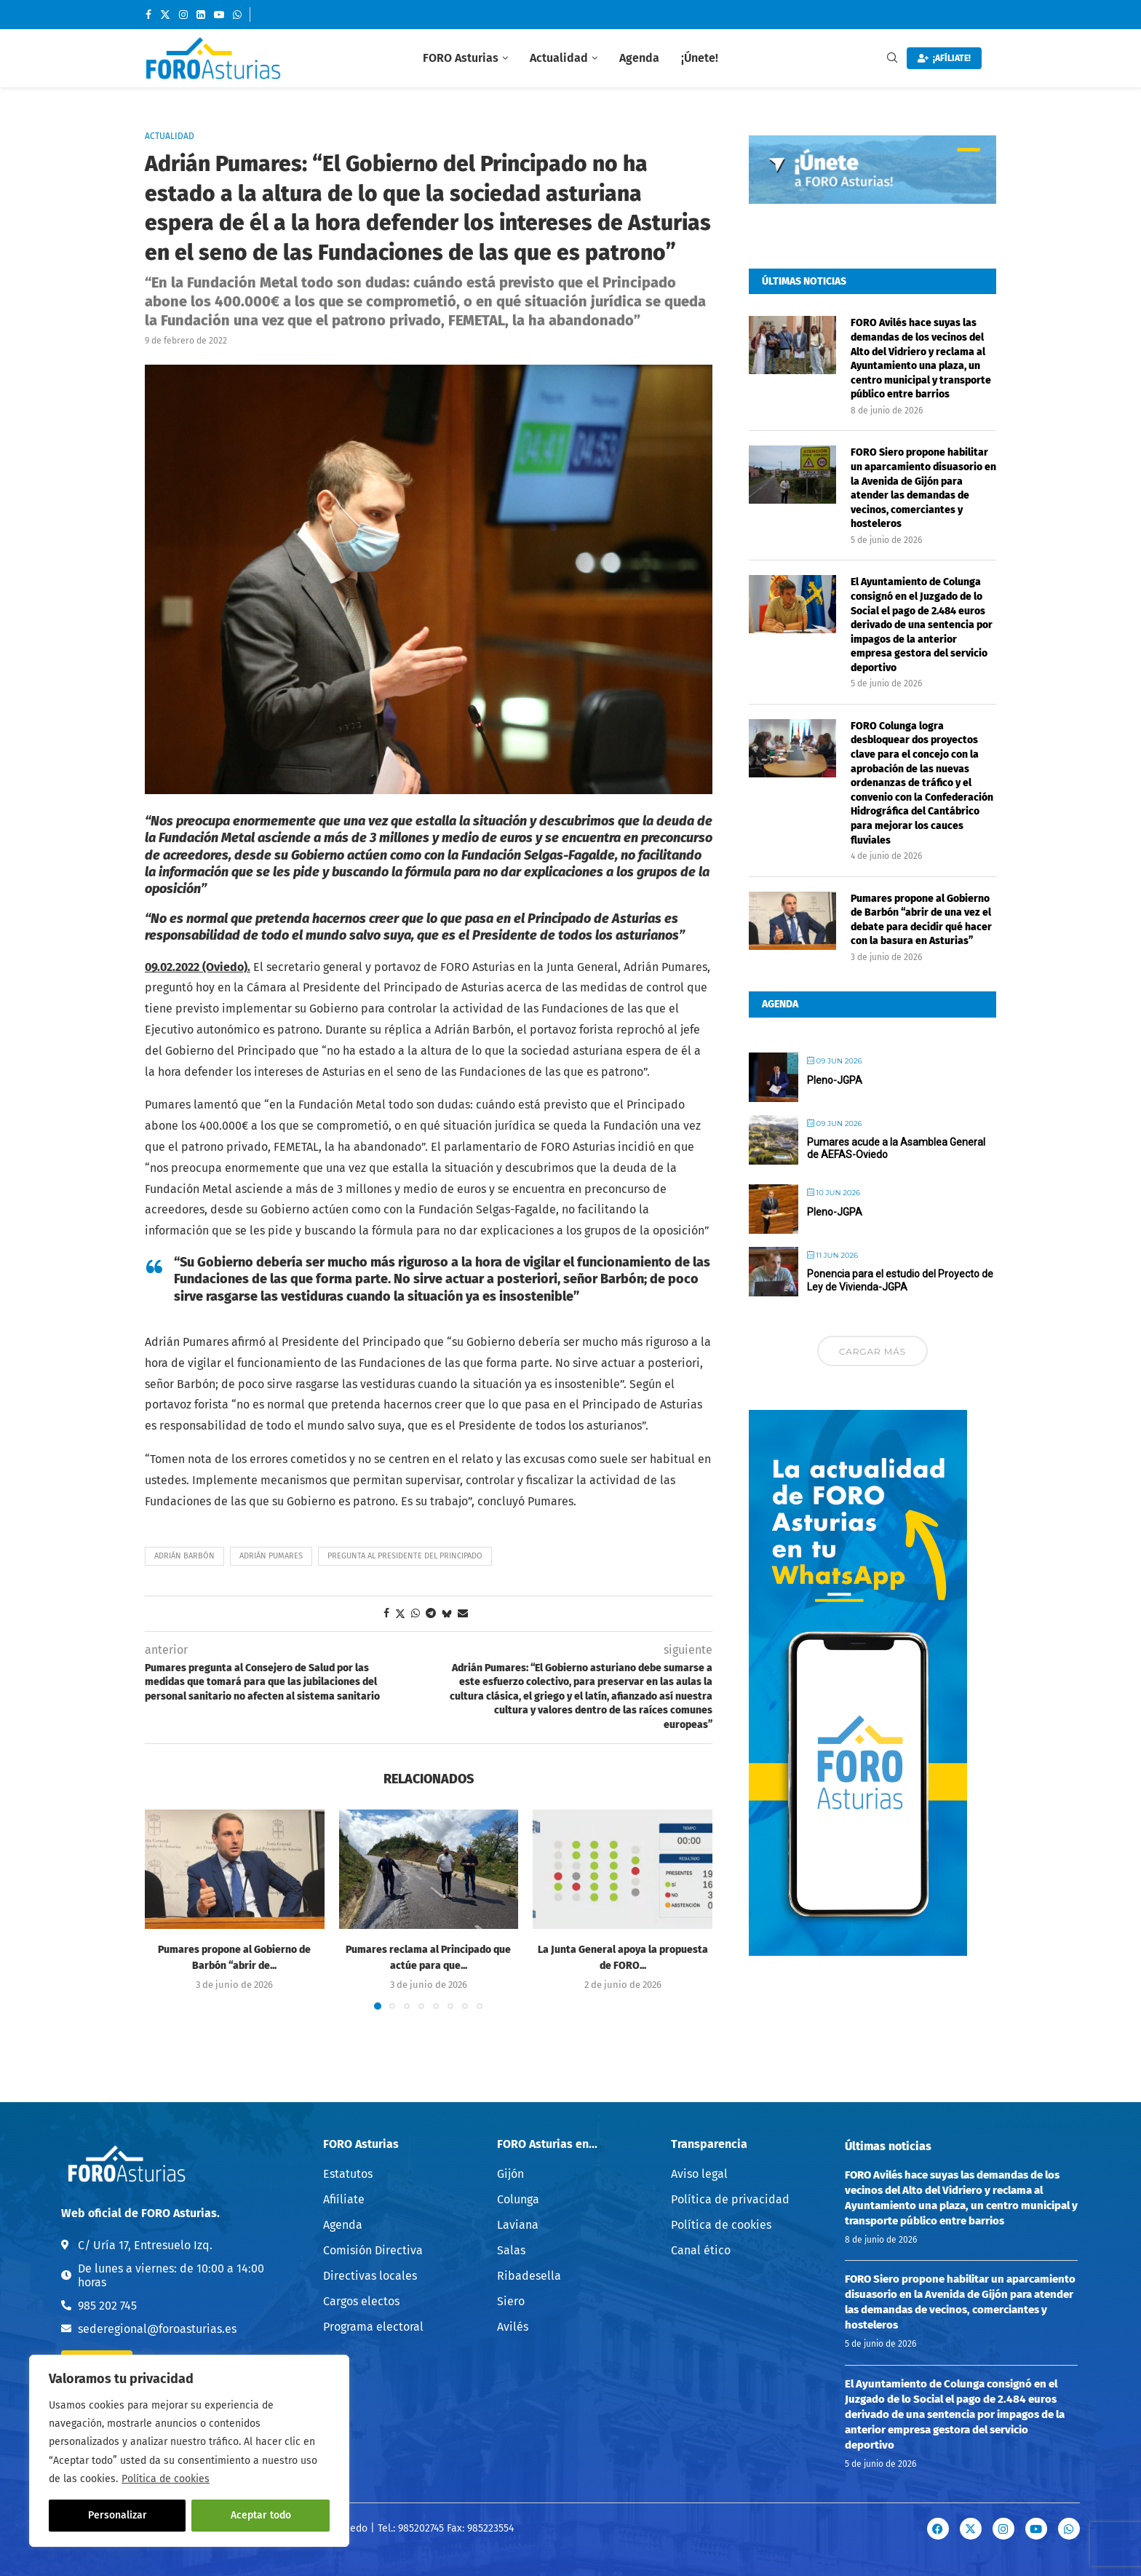 The image size is (1141, 2576). What do you see at coordinates (404, 1556) in the screenshot?
I see `Pregunta al Presidente del Principado` at bounding box center [404, 1556].